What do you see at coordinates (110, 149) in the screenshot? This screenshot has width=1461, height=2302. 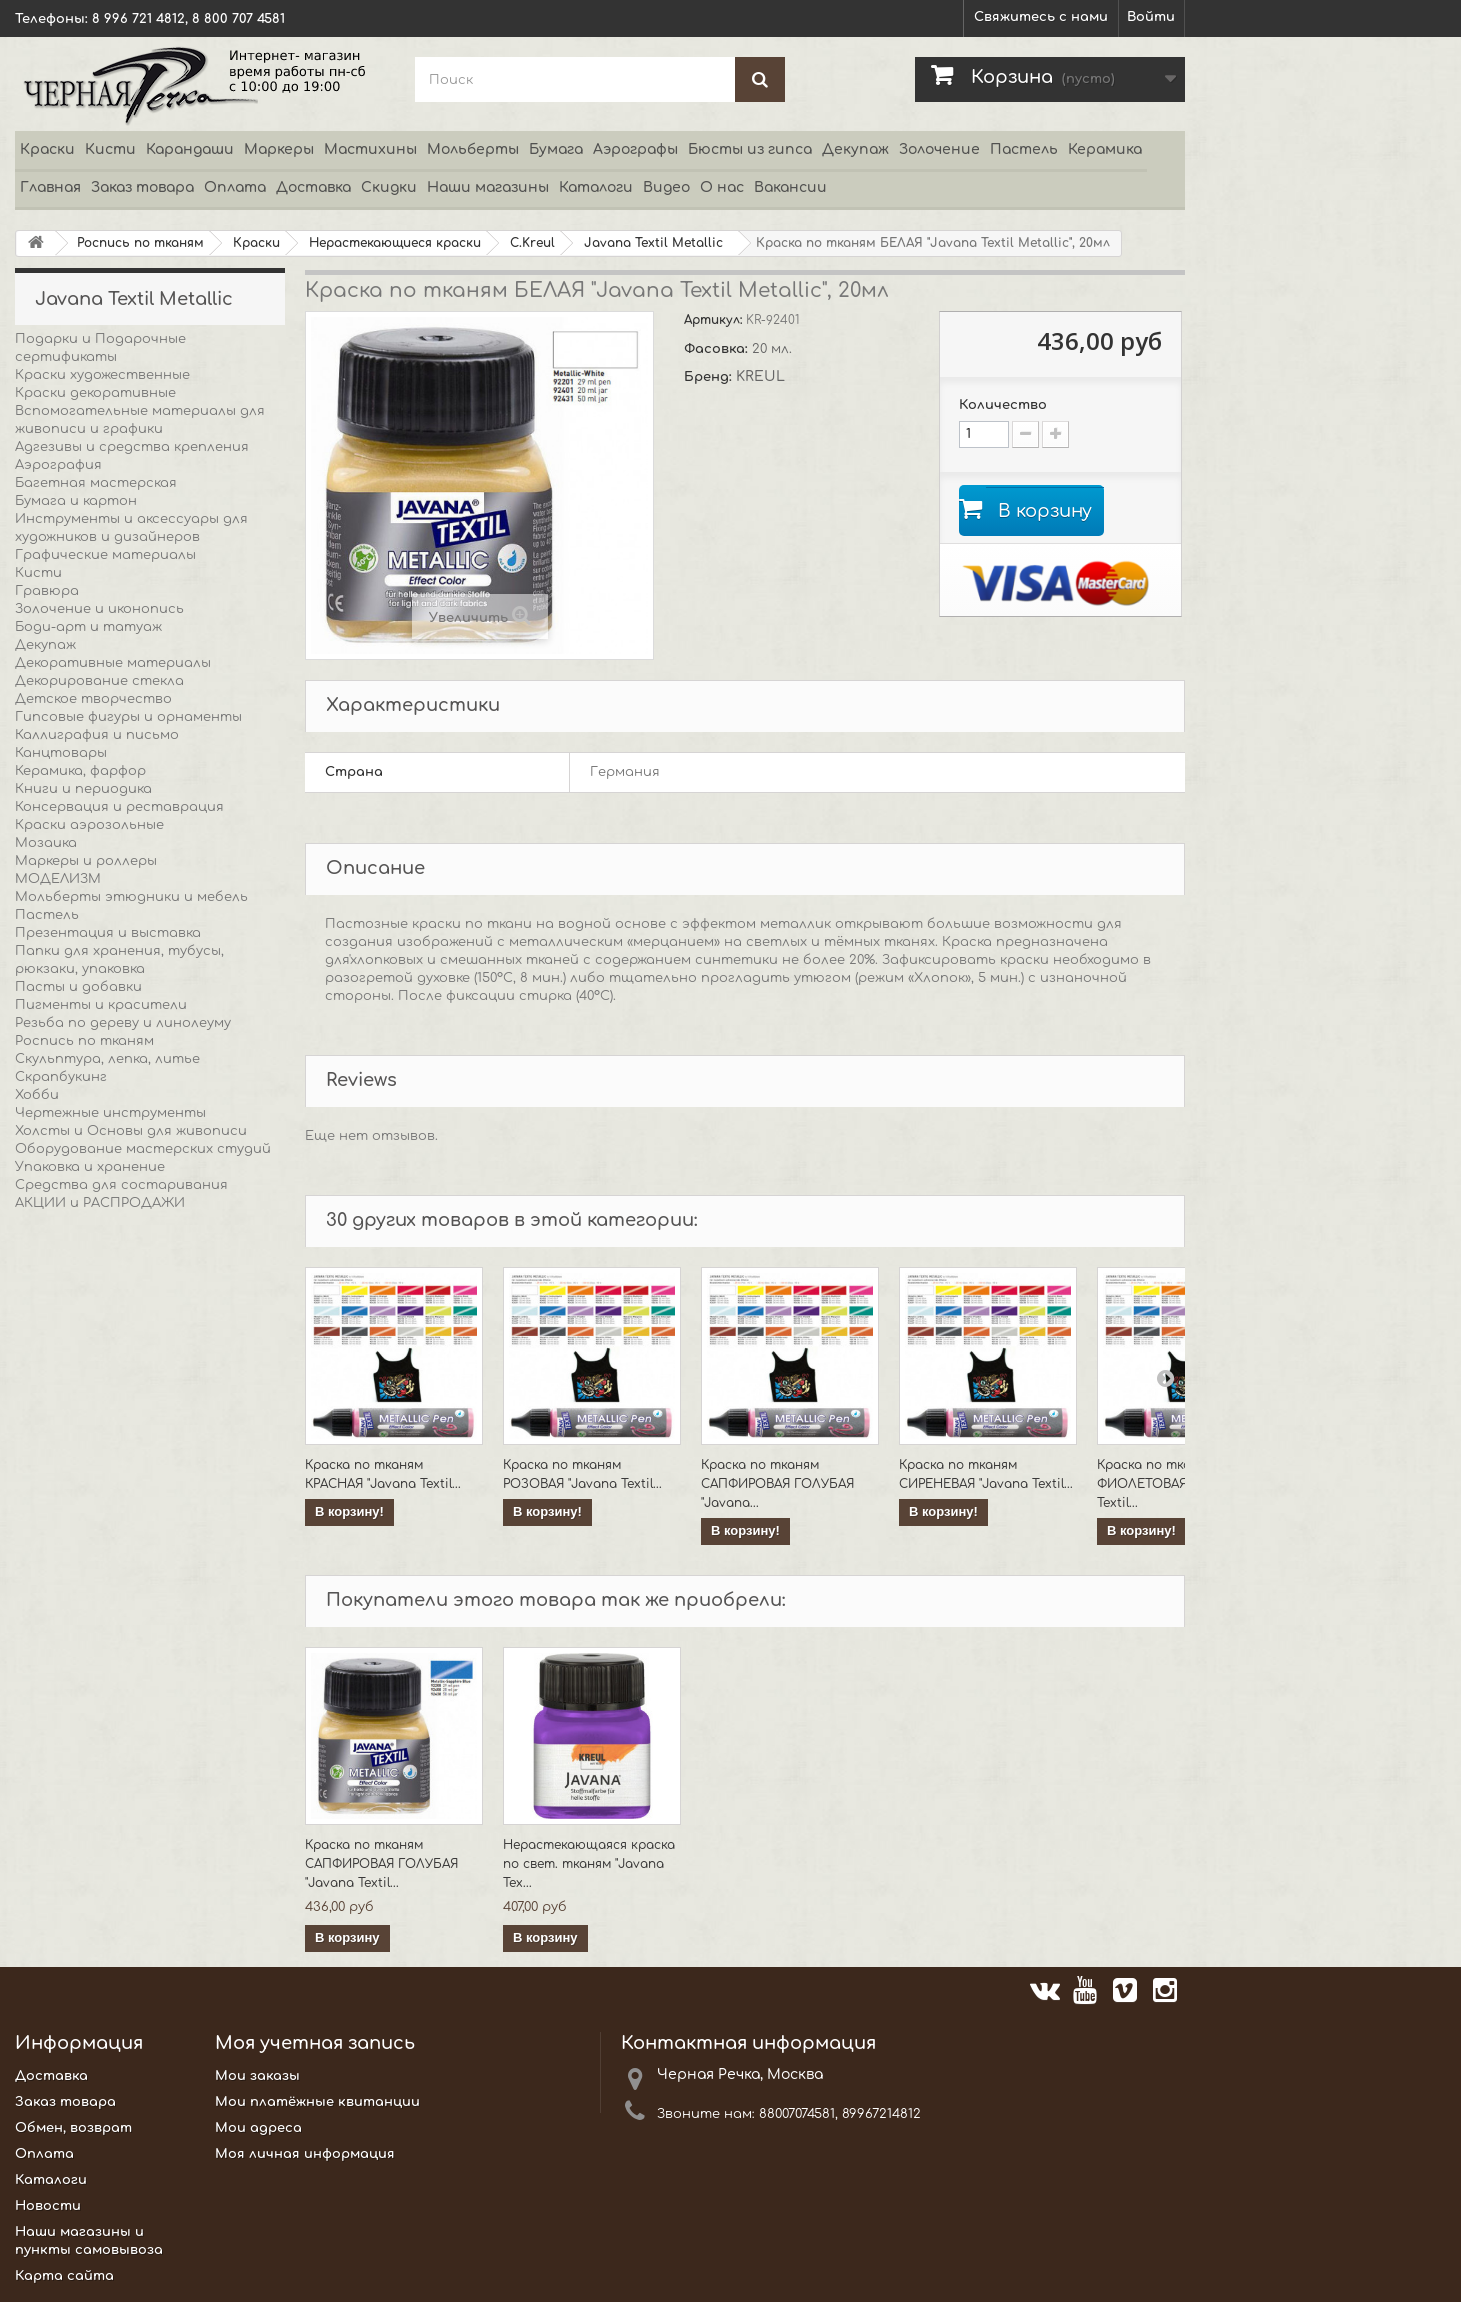 I see `Кисти` at bounding box center [110, 149].